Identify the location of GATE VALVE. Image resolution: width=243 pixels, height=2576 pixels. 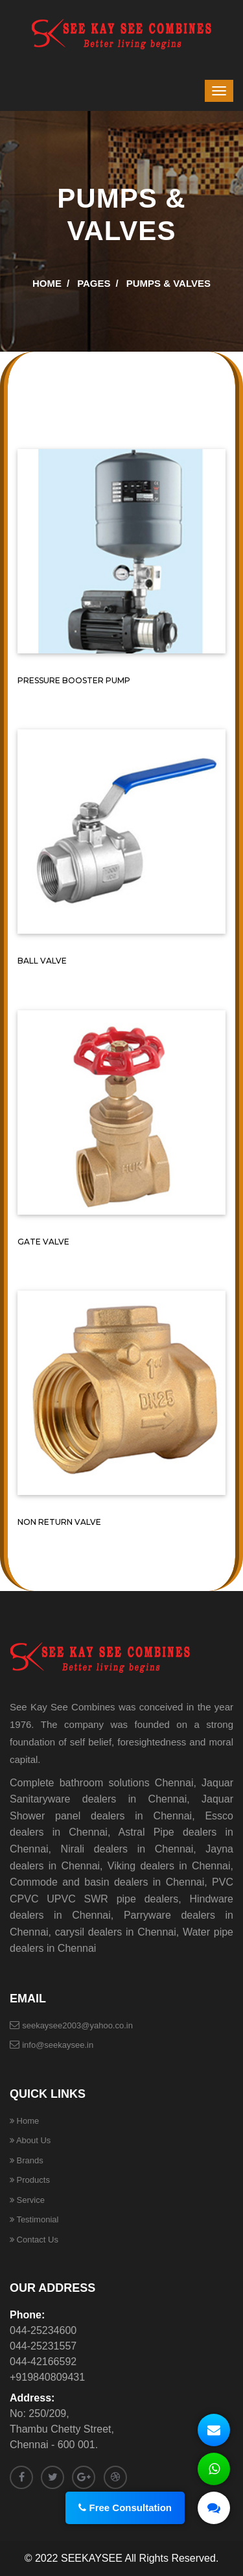
(43, 1241).